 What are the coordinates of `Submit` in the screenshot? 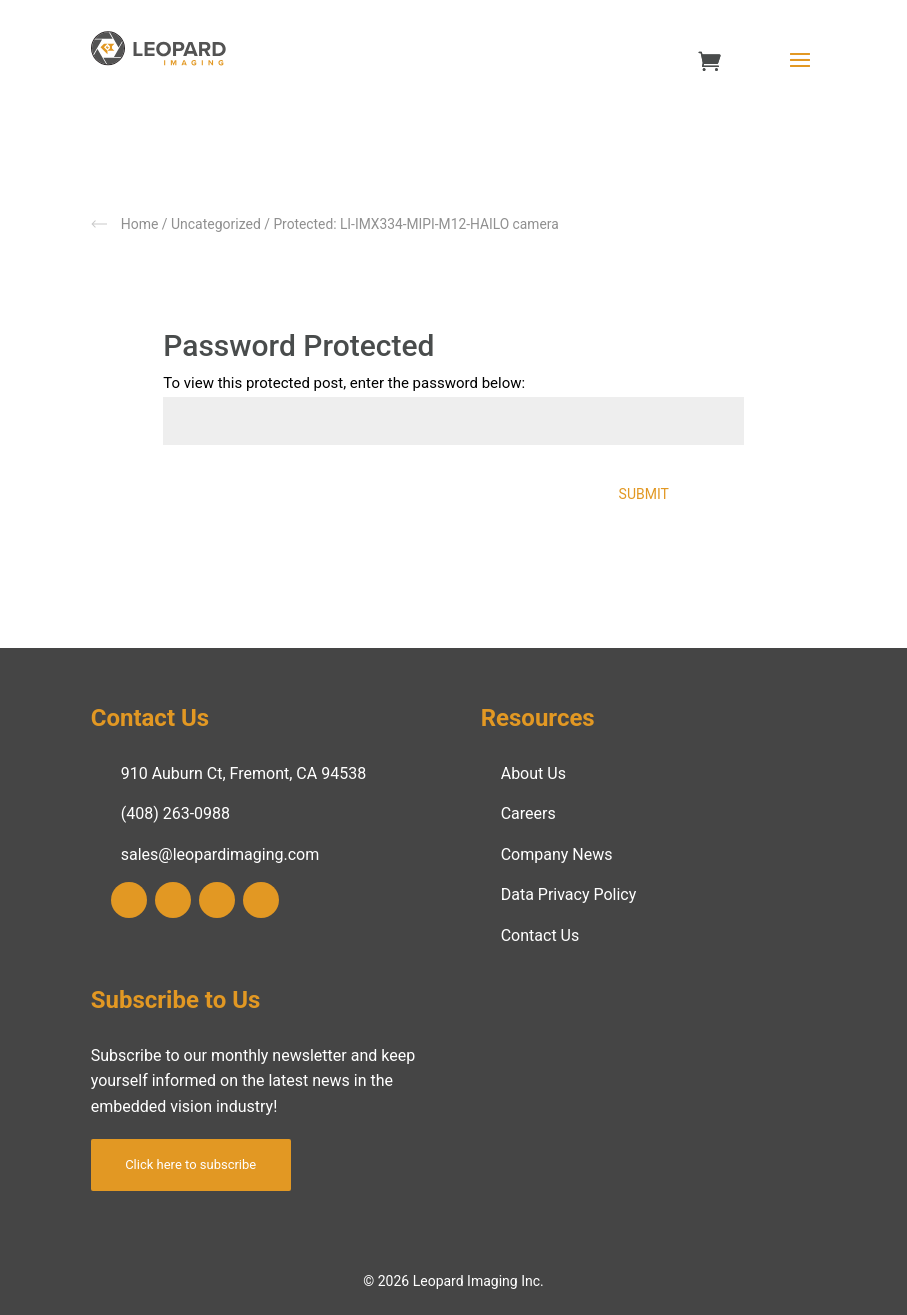 It's located at (644, 494).